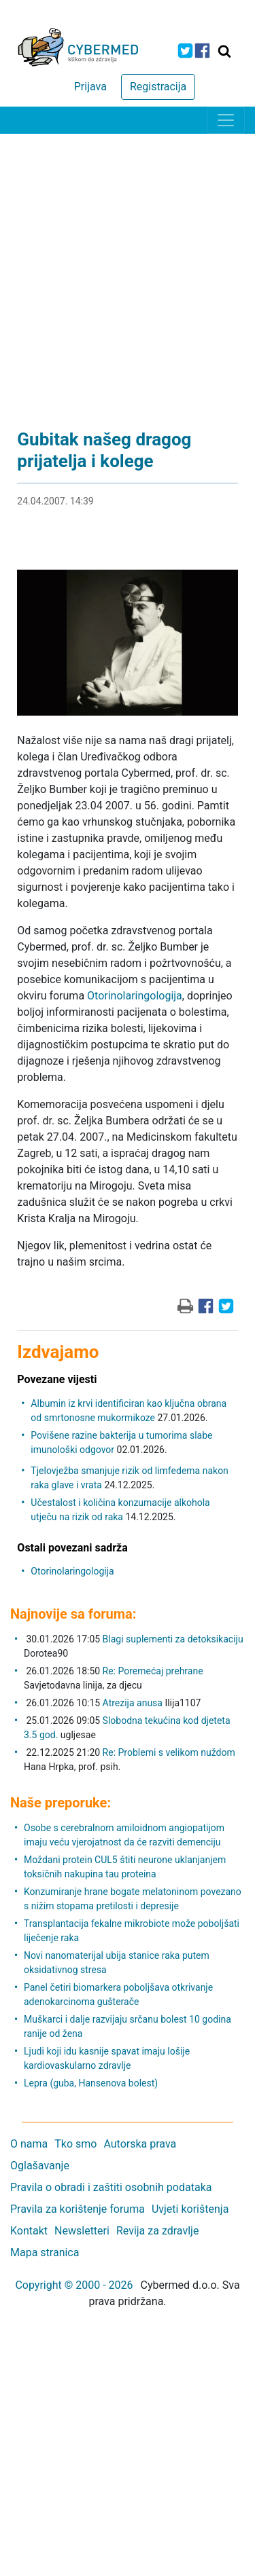 This screenshot has height=2576, width=255. I want to click on Re: Problemi s velikom nuždom, so click(169, 1752).